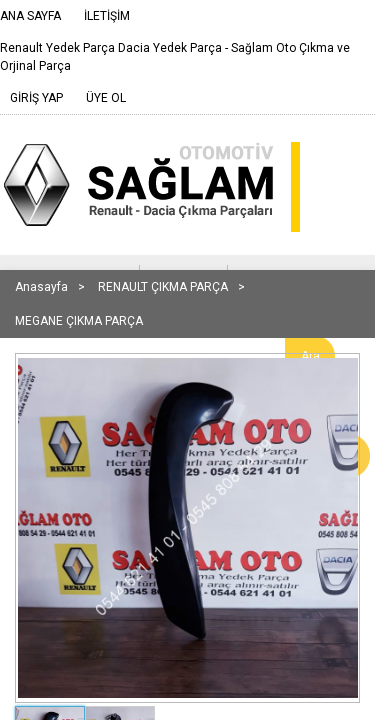 The height and width of the screenshot is (720, 375). I want to click on MEGANE ÇIKMA PARÇA, so click(79, 321).